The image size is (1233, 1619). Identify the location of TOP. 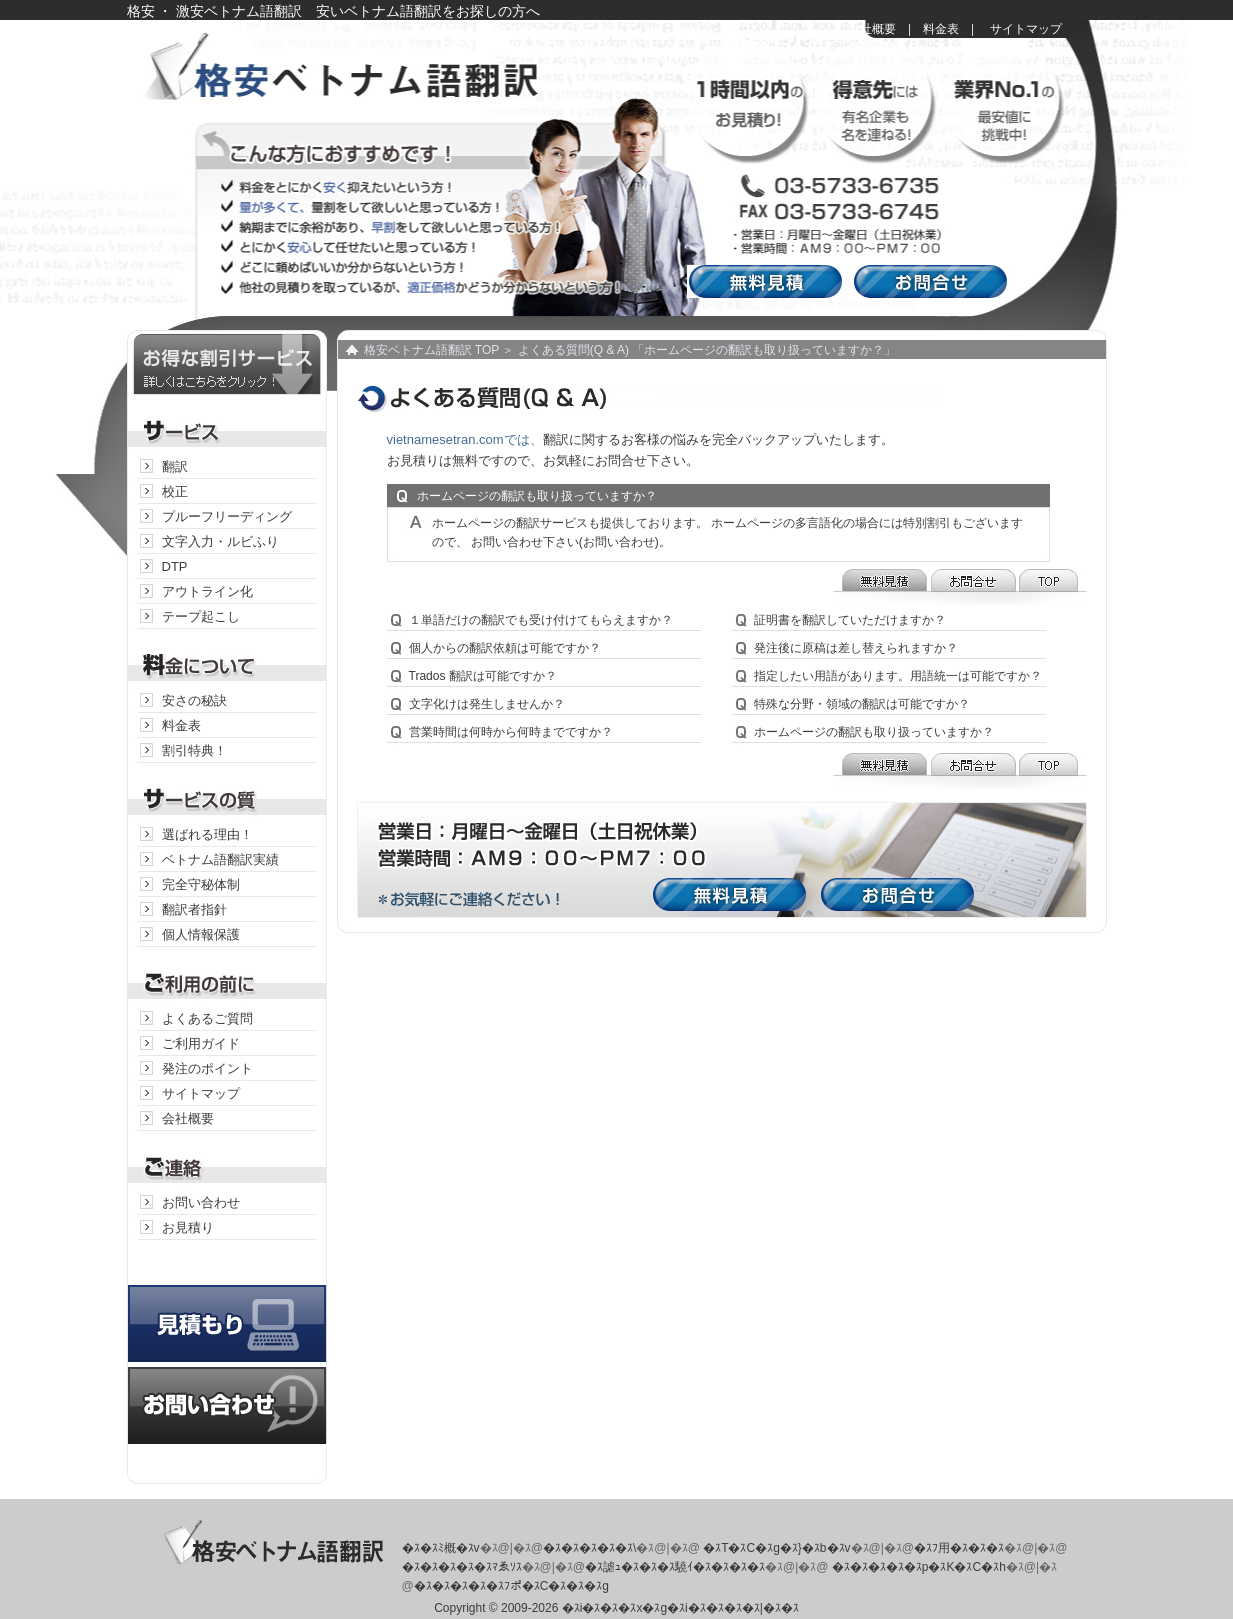
(1052, 587).